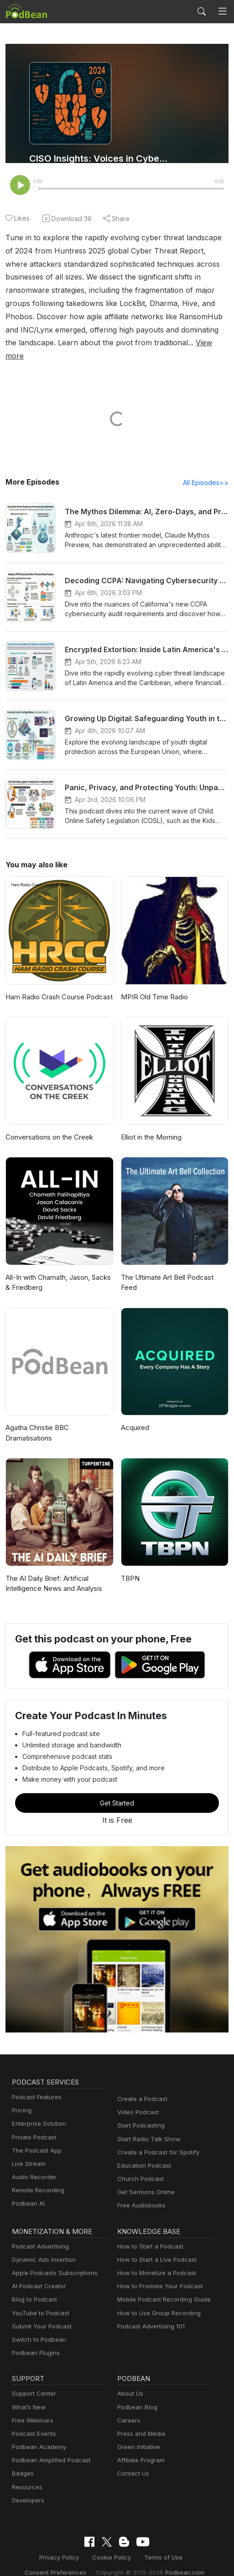 This screenshot has width=234, height=2576. Describe the element at coordinates (21, 2098) in the screenshot. I see `Pricing` at that location.